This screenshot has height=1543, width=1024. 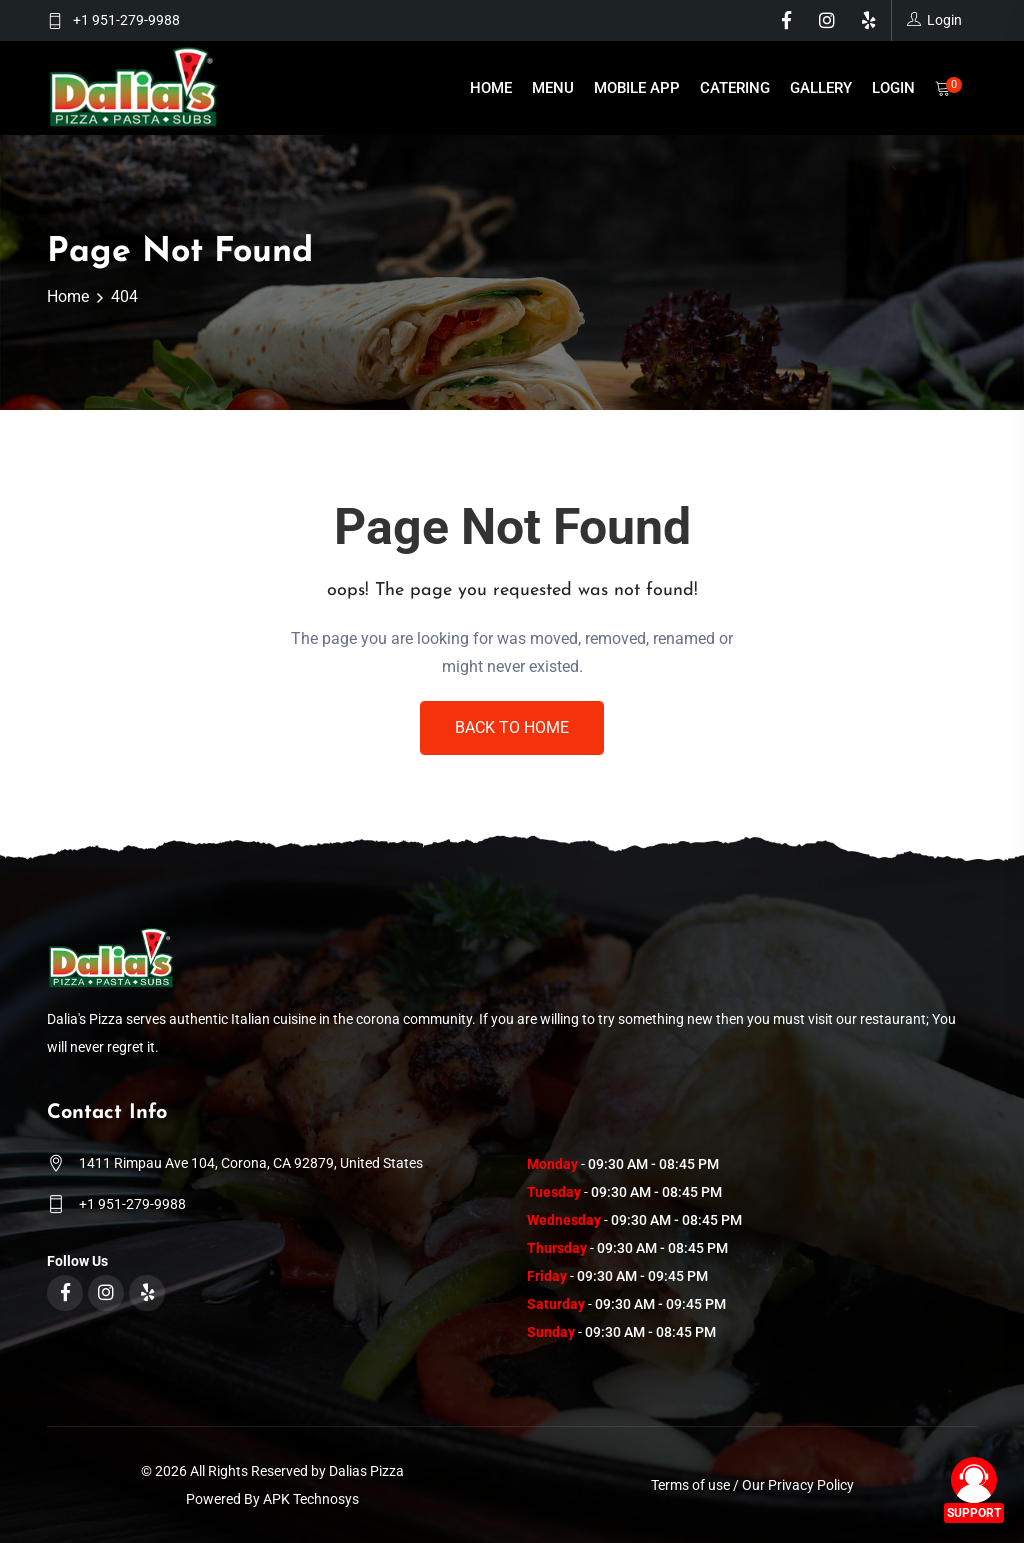 I want to click on +1 951-279-9988, so click(x=126, y=20).